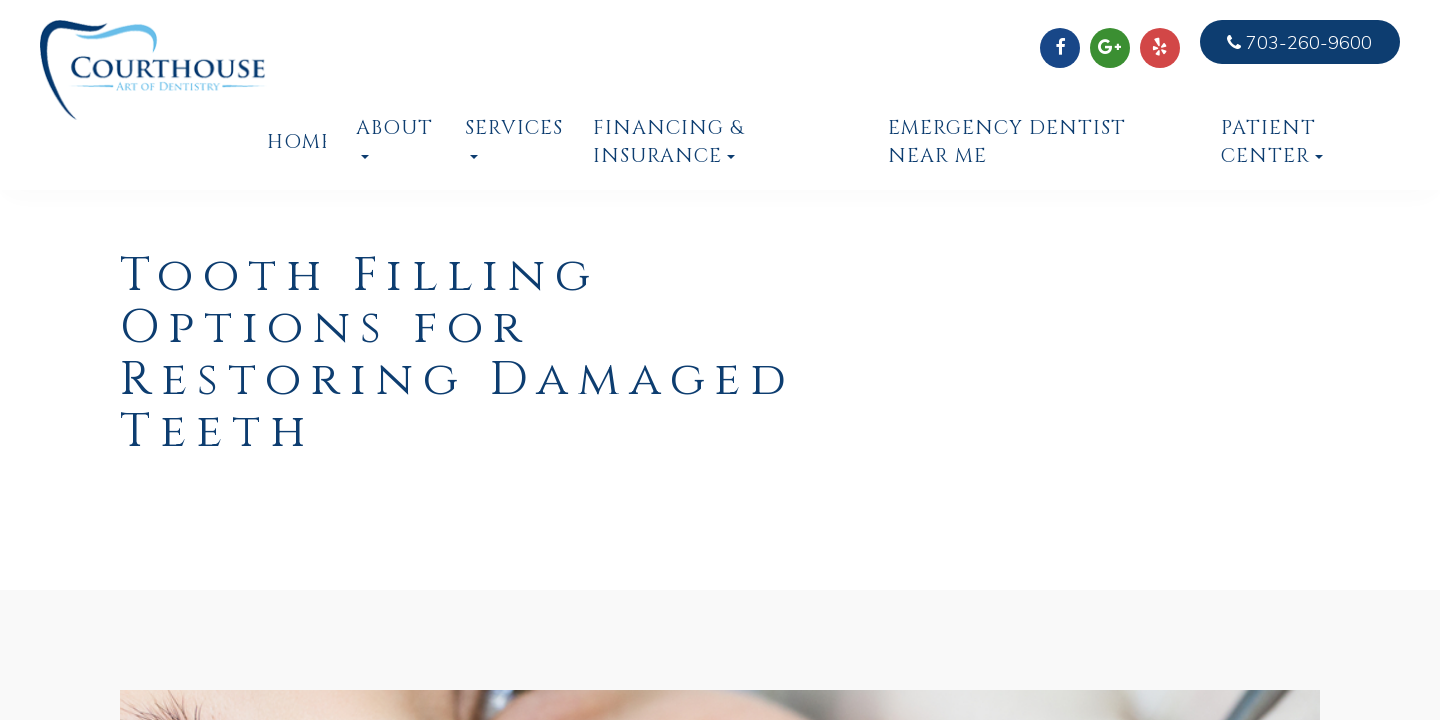 The image size is (1440, 720). What do you see at coordinates (1007, 142) in the screenshot?
I see `Emergency Dentist Near Me` at bounding box center [1007, 142].